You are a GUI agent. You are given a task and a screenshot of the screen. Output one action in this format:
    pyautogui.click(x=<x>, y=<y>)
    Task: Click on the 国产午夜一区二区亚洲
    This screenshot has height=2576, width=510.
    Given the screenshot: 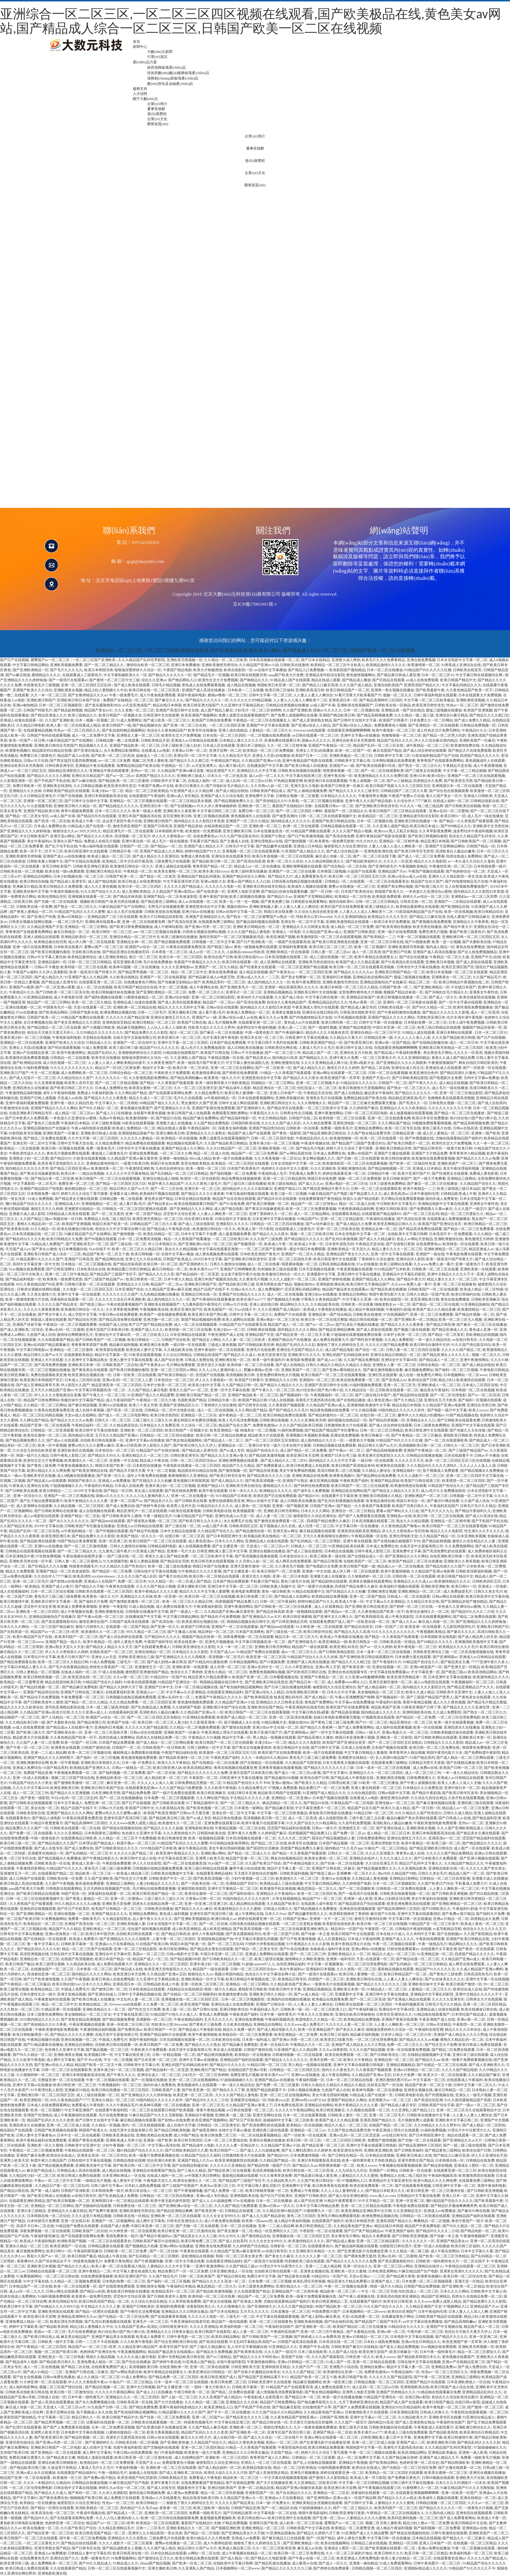 What is the action you would take?
    pyautogui.click(x=432, y=2377)
    